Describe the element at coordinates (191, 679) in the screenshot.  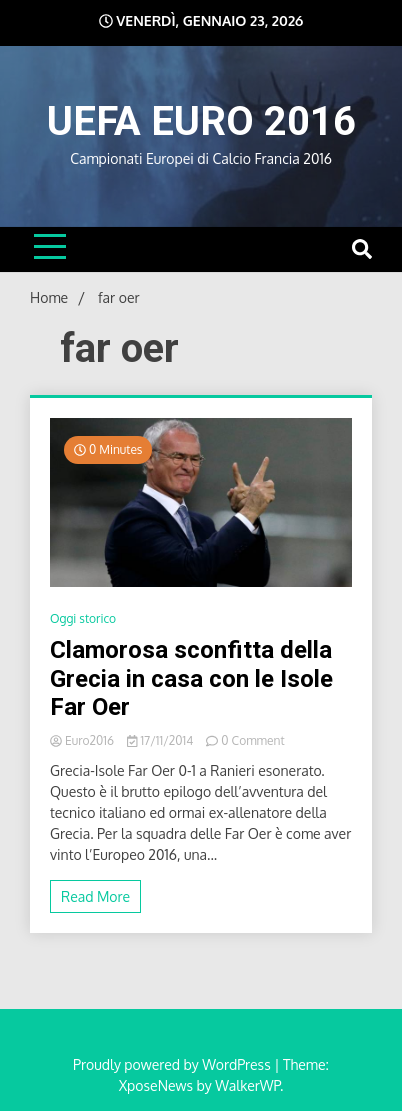
I see `Clamorosa sconfitta della Grecia in casa con le Isole Far Oer` at that location.